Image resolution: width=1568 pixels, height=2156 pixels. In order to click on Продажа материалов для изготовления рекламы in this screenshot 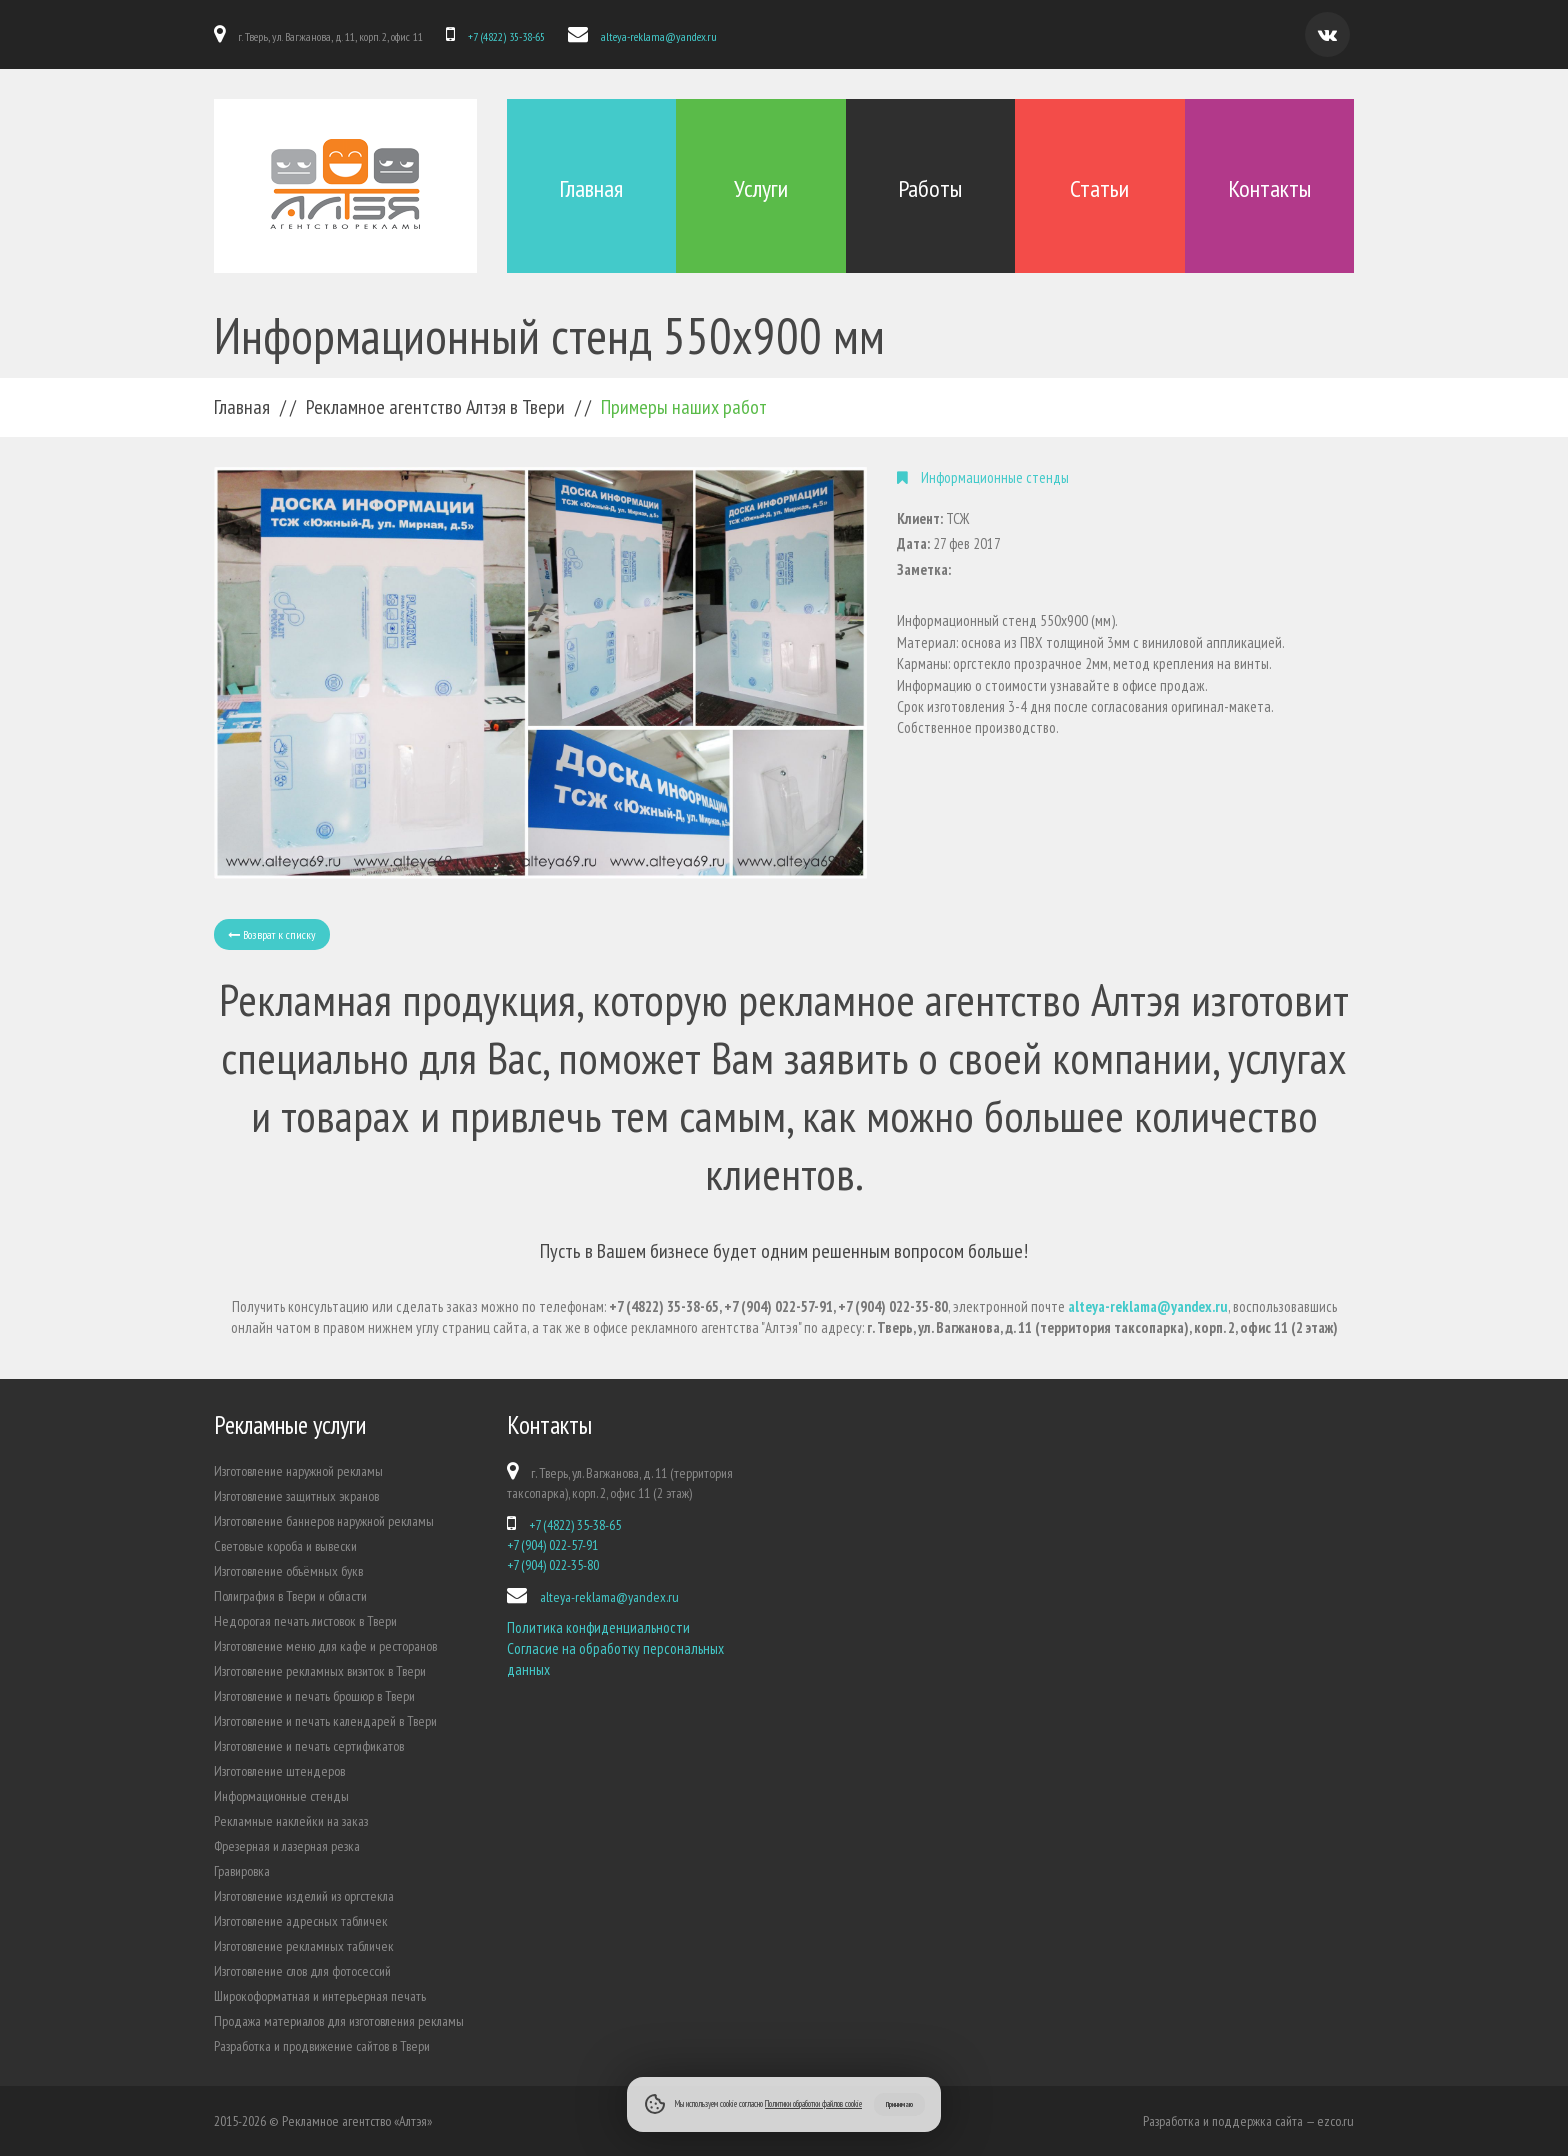, I will do `click(339, 2021)`.